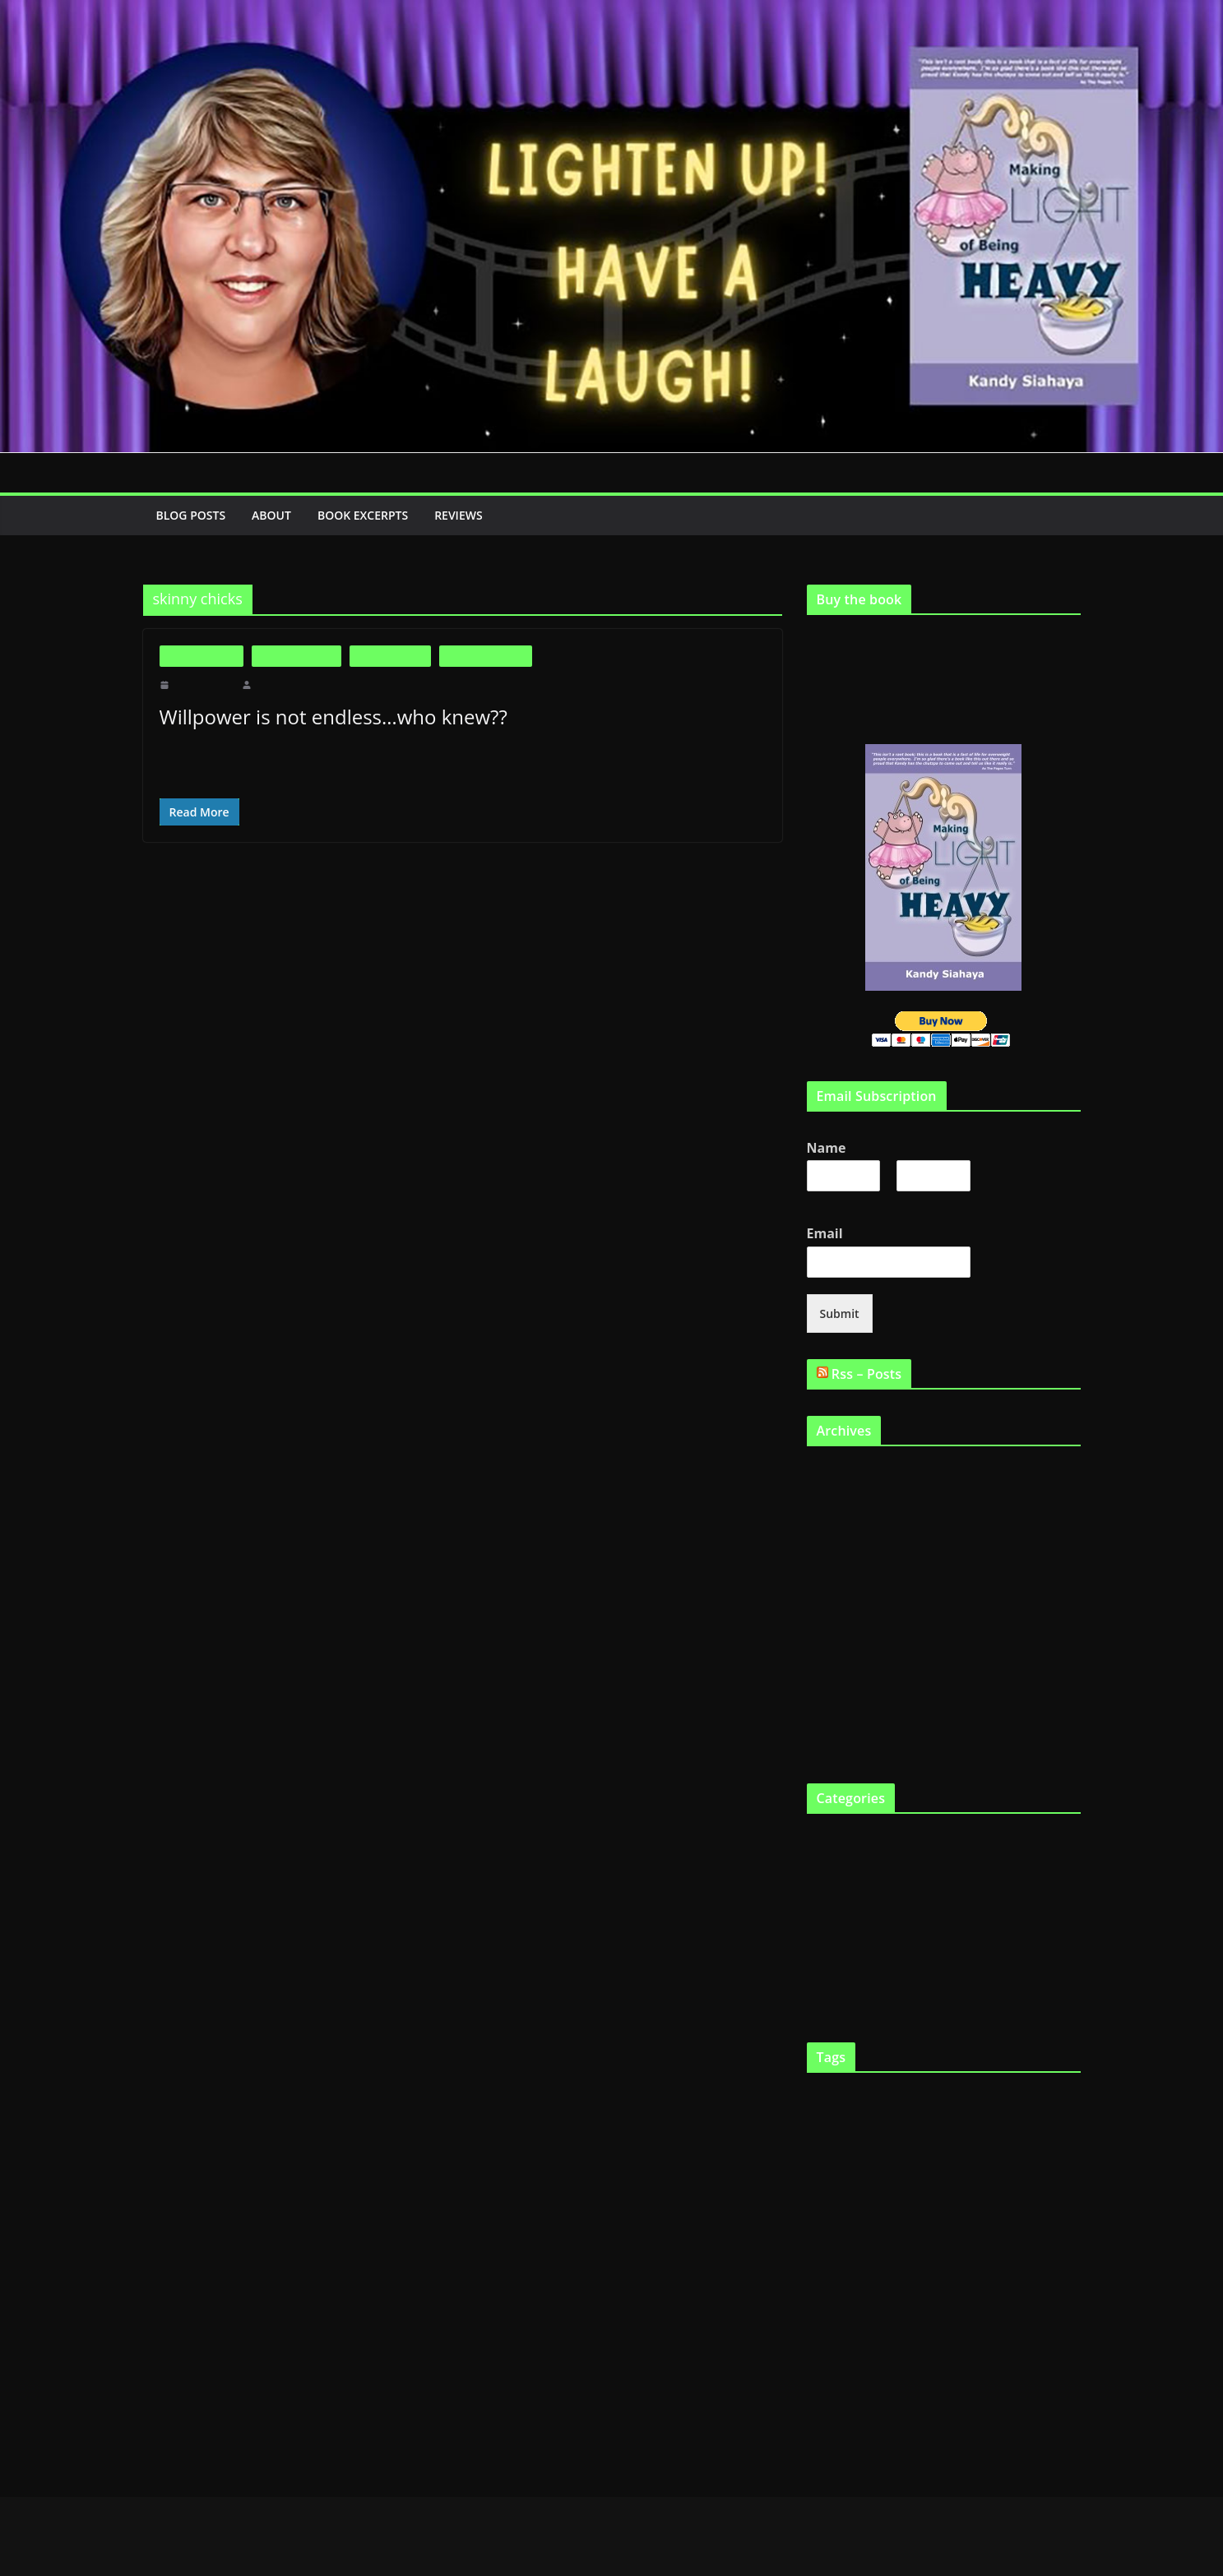  What do you see at coordinates (1019, 2236) in the screenshot?
I see `Humor [Humor (2 items)]` at bounding box center [1019, 2236].